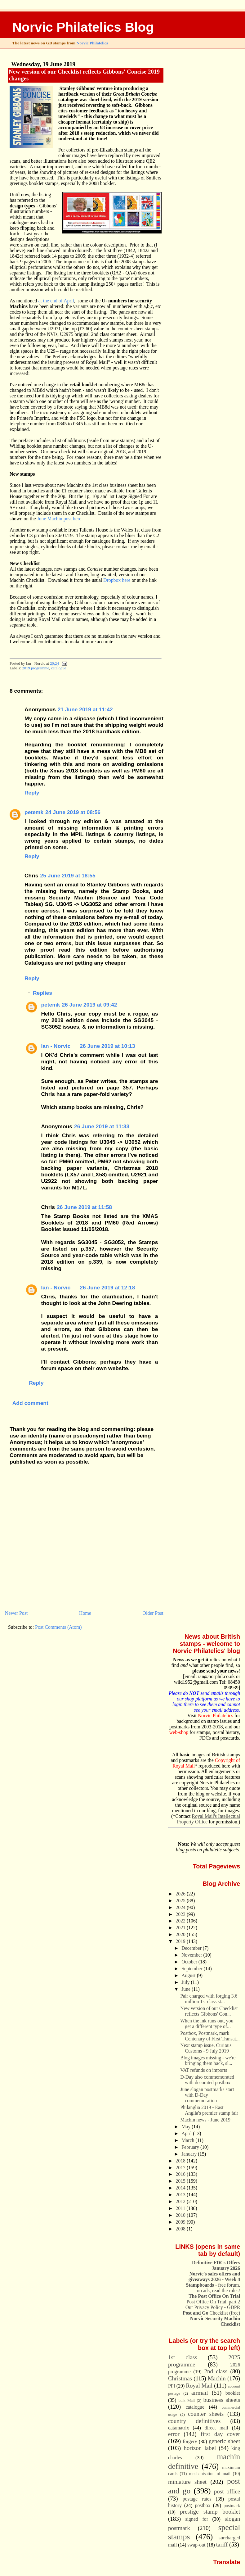  What do you see at coordinates (181, 1914) in the screenshot?
I see `2023` at bounding box center [181, 1914].